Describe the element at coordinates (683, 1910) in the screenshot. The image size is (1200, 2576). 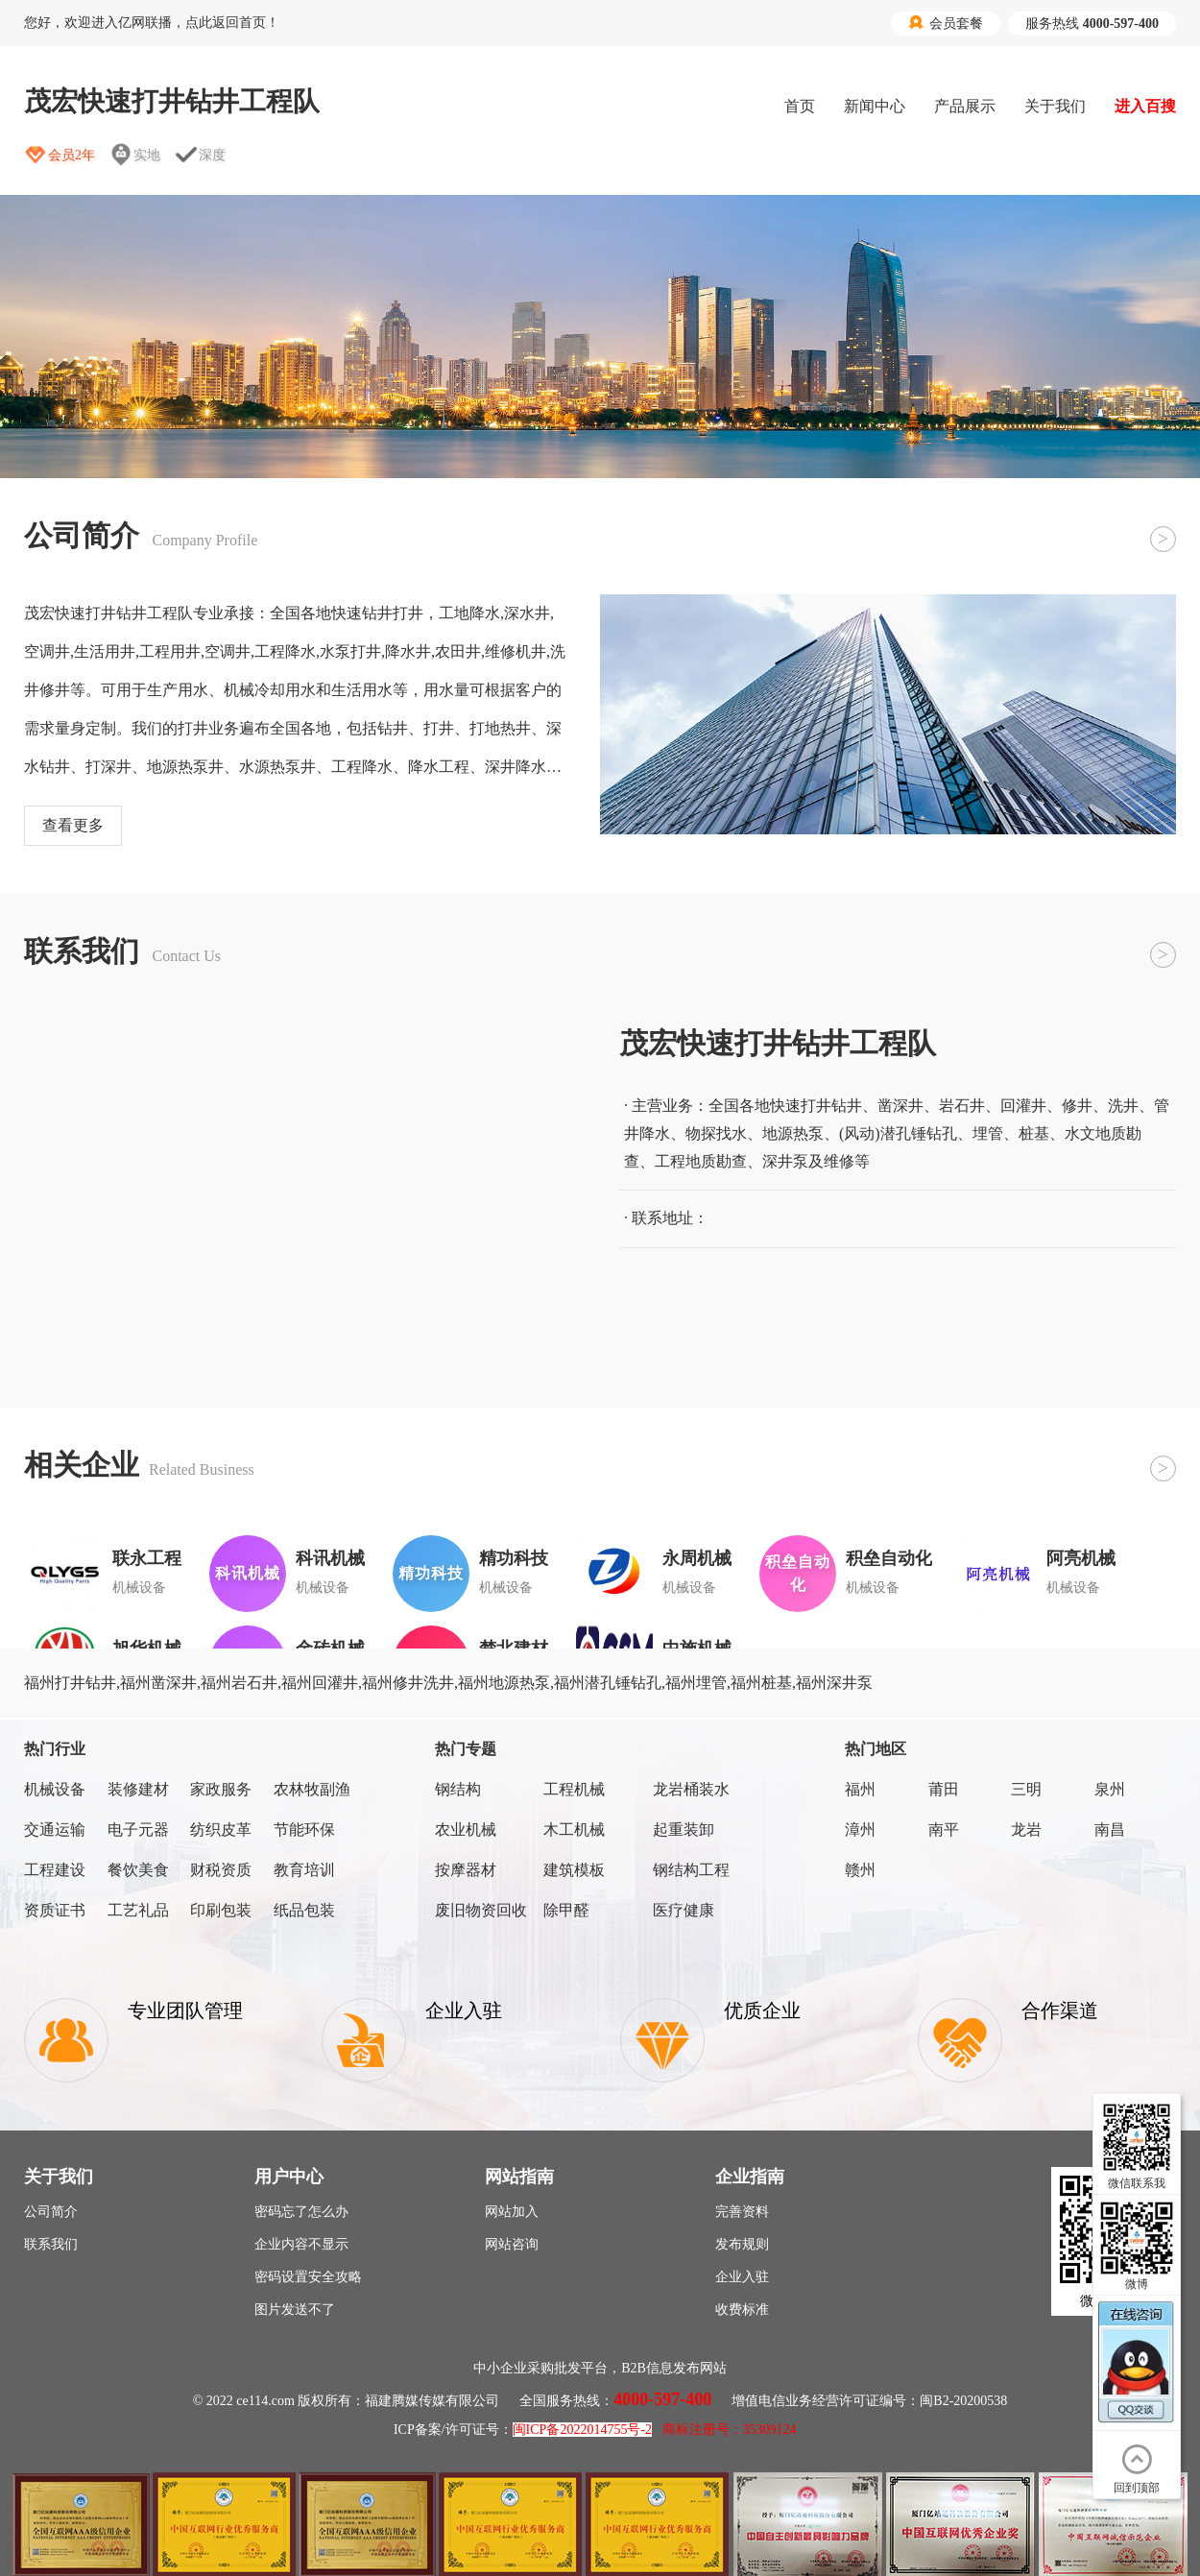
I see `医疗健康` at that location.